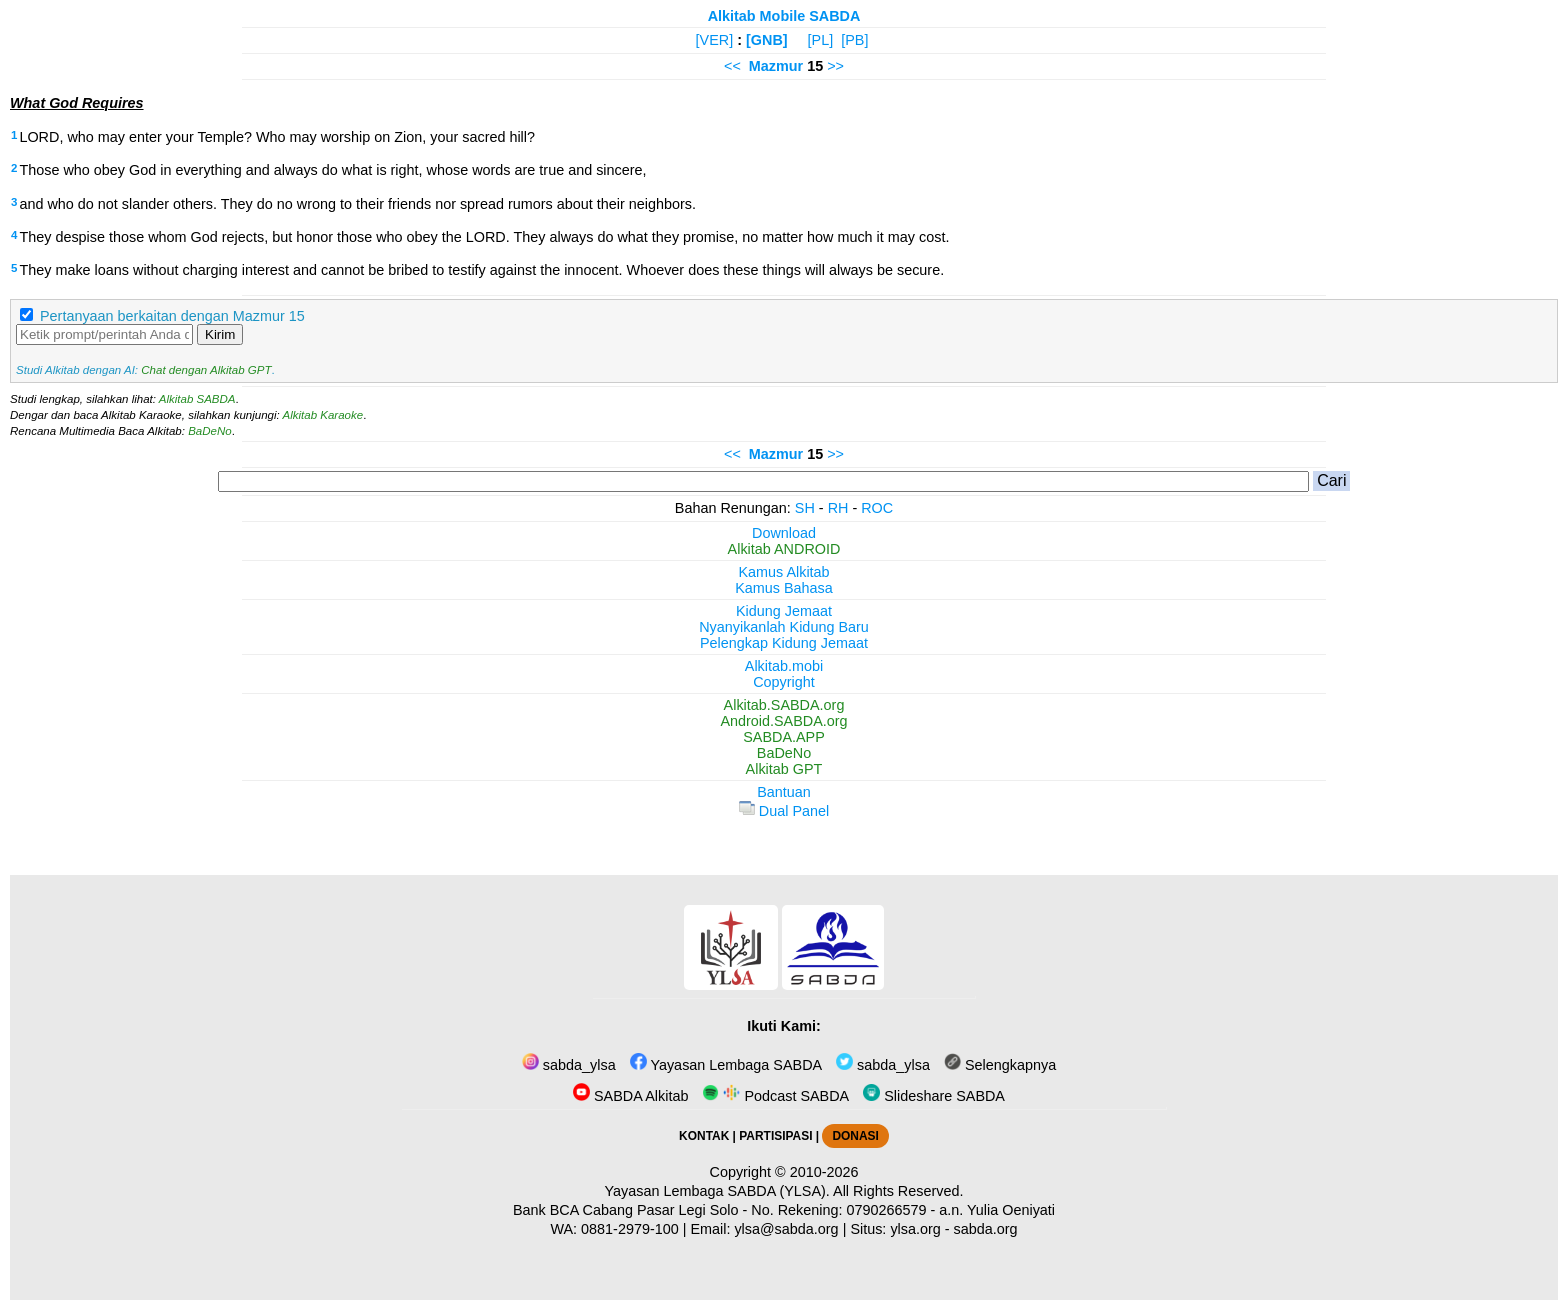 Image resolution: width=1568 pixels, height=1305 pixels. I want to click on PARTISIPASI, so click(775, 1136).